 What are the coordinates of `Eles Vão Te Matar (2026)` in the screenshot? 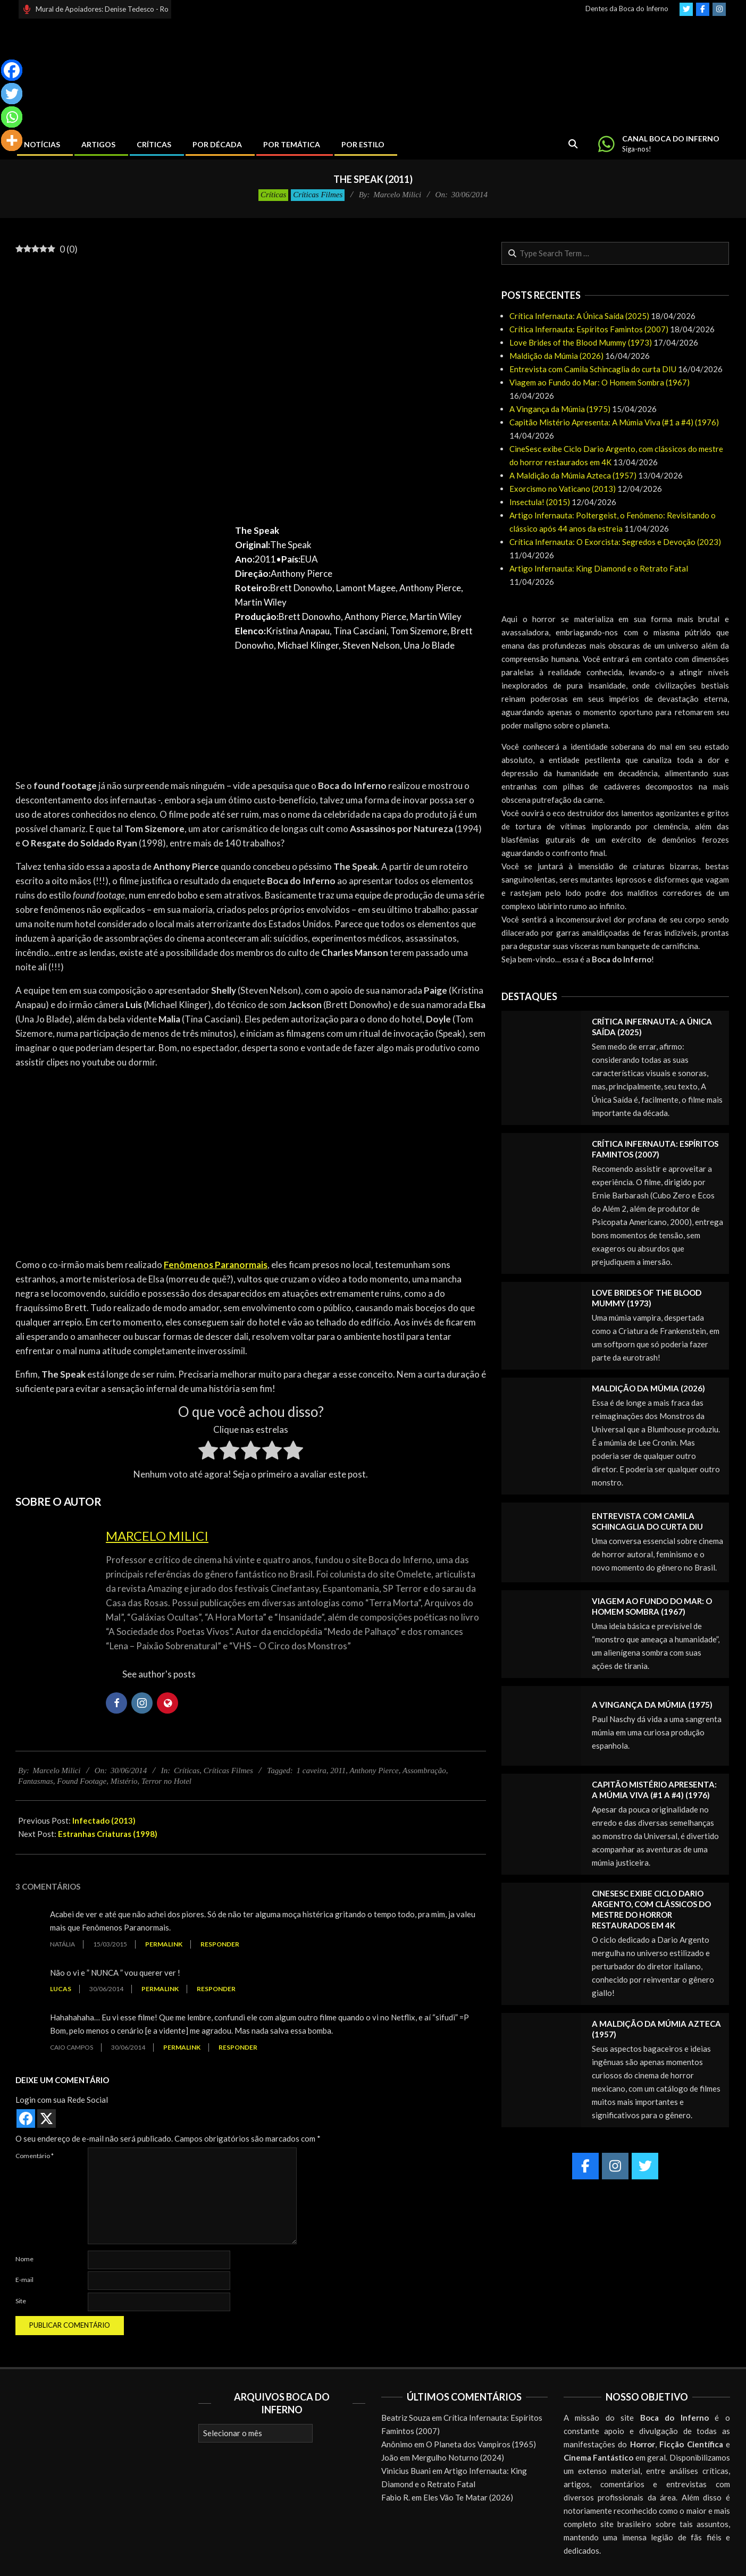 It's located at (468, 2497).